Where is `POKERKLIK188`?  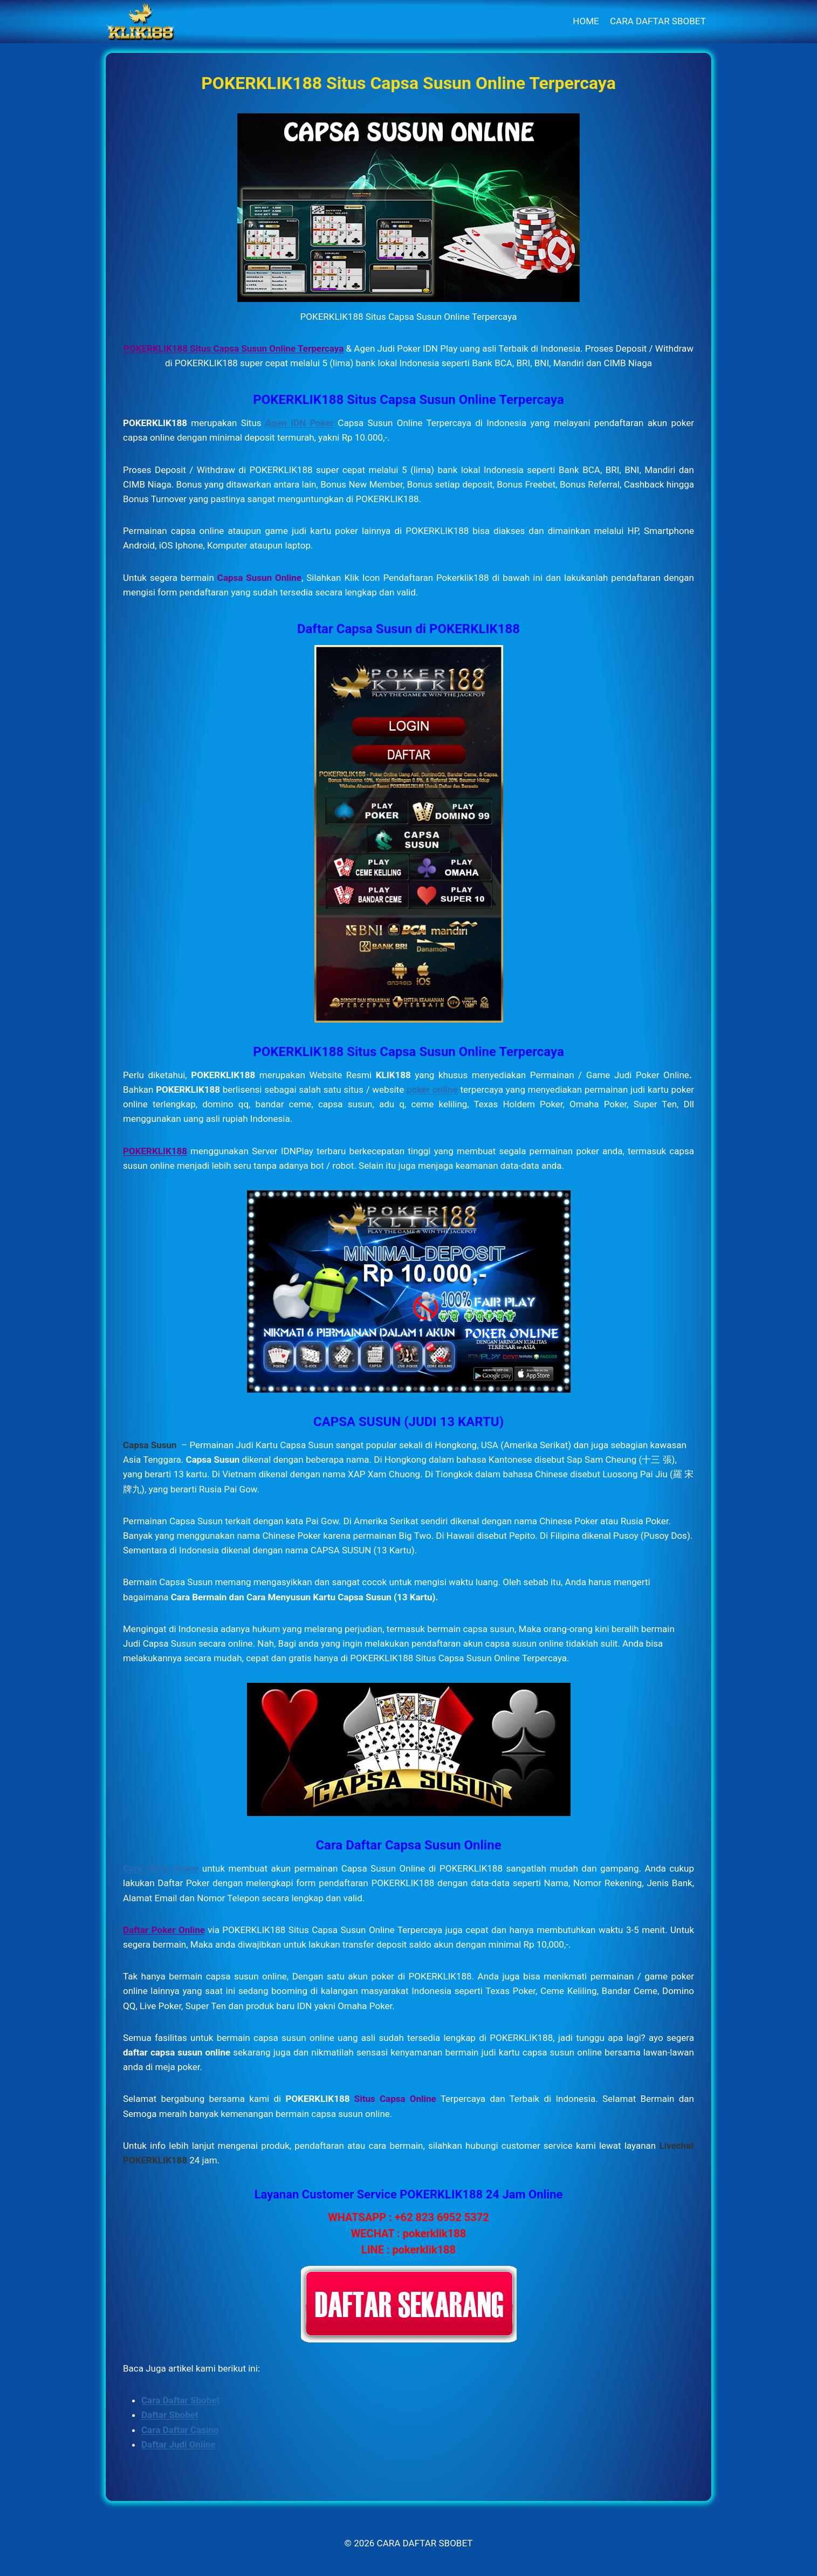
POKERKLIK188 is located at coordinates (155, 1151).